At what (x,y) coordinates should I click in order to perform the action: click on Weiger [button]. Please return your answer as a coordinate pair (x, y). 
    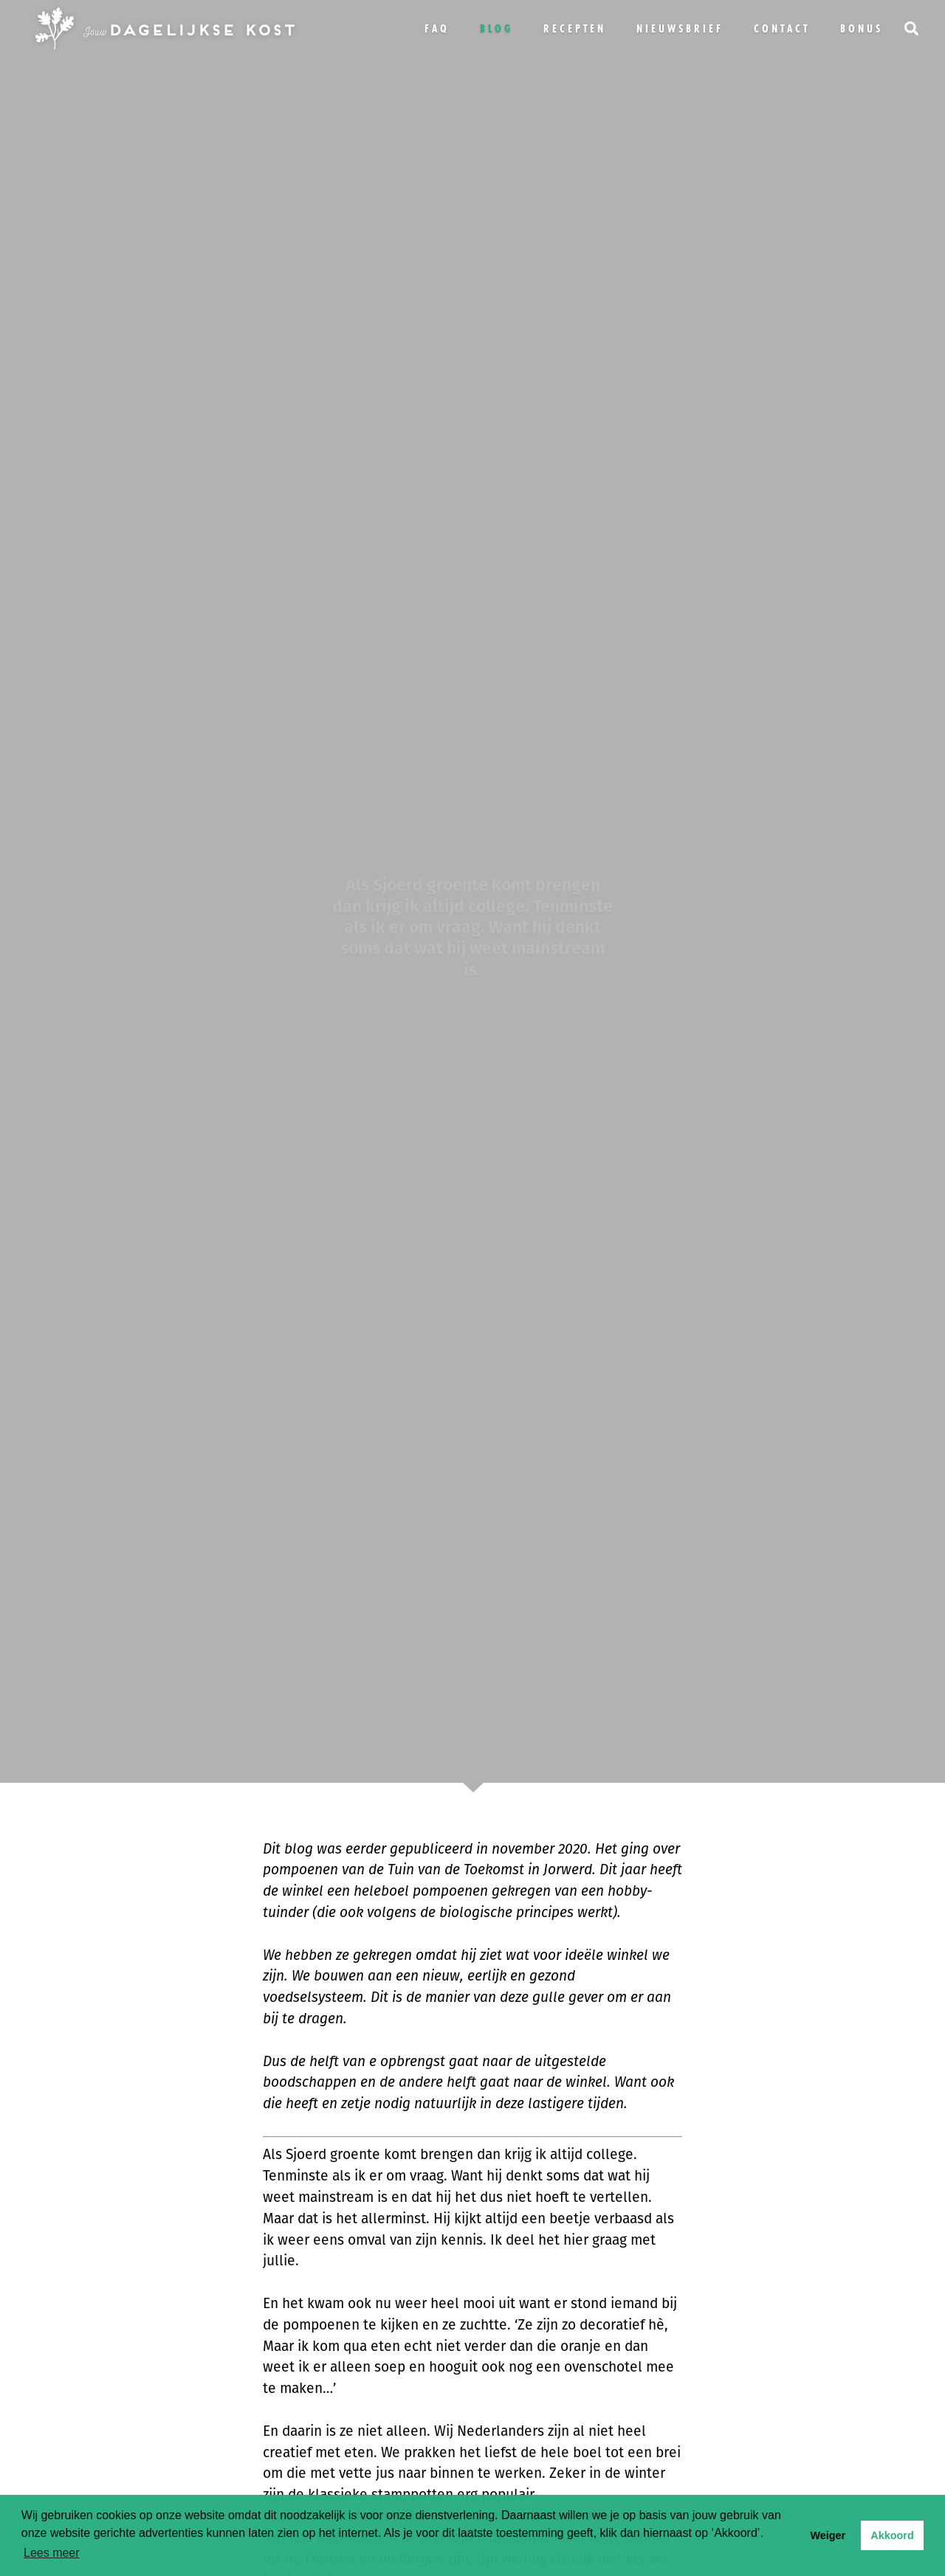
    Looking at the image, I should click on (827, 2535).